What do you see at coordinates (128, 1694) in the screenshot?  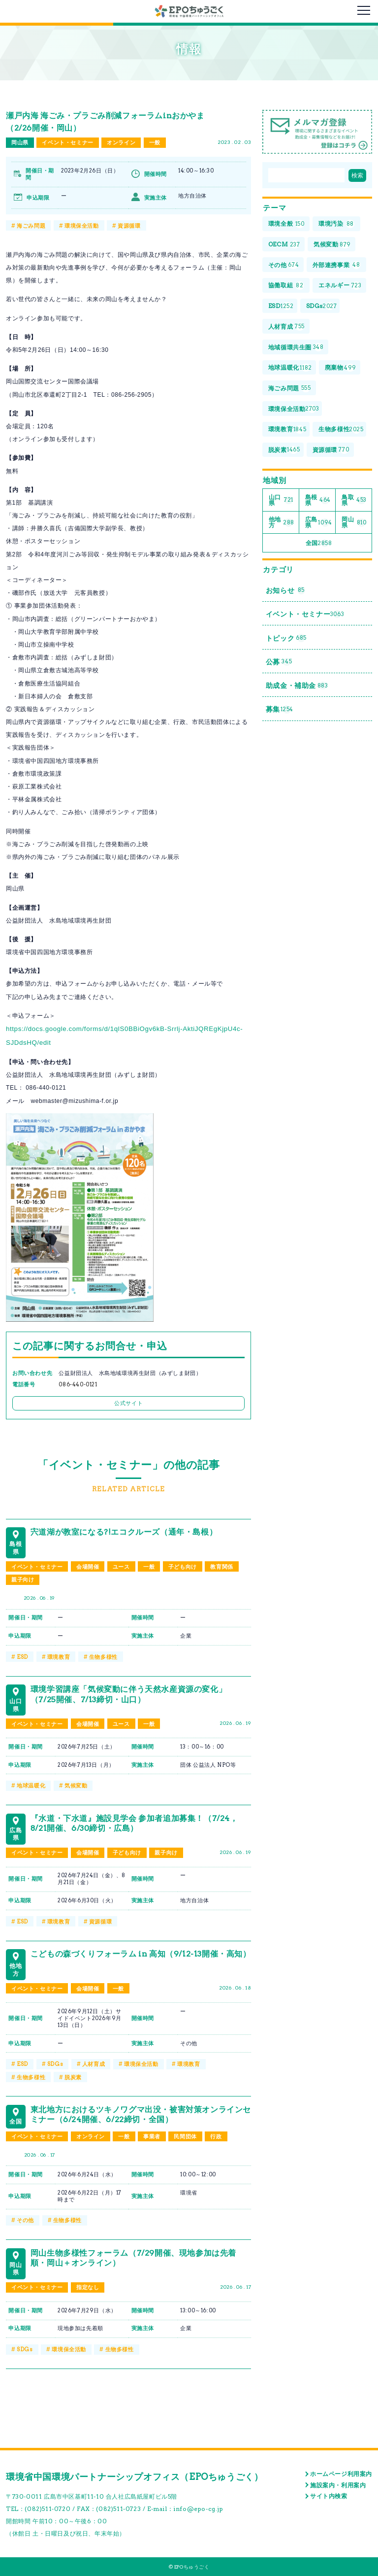 I see `環境学習講座「気候変動に伴う天然水産資源の変化」（7/25開催、7/13締切・山口）` at bounding box center [128, 1694].